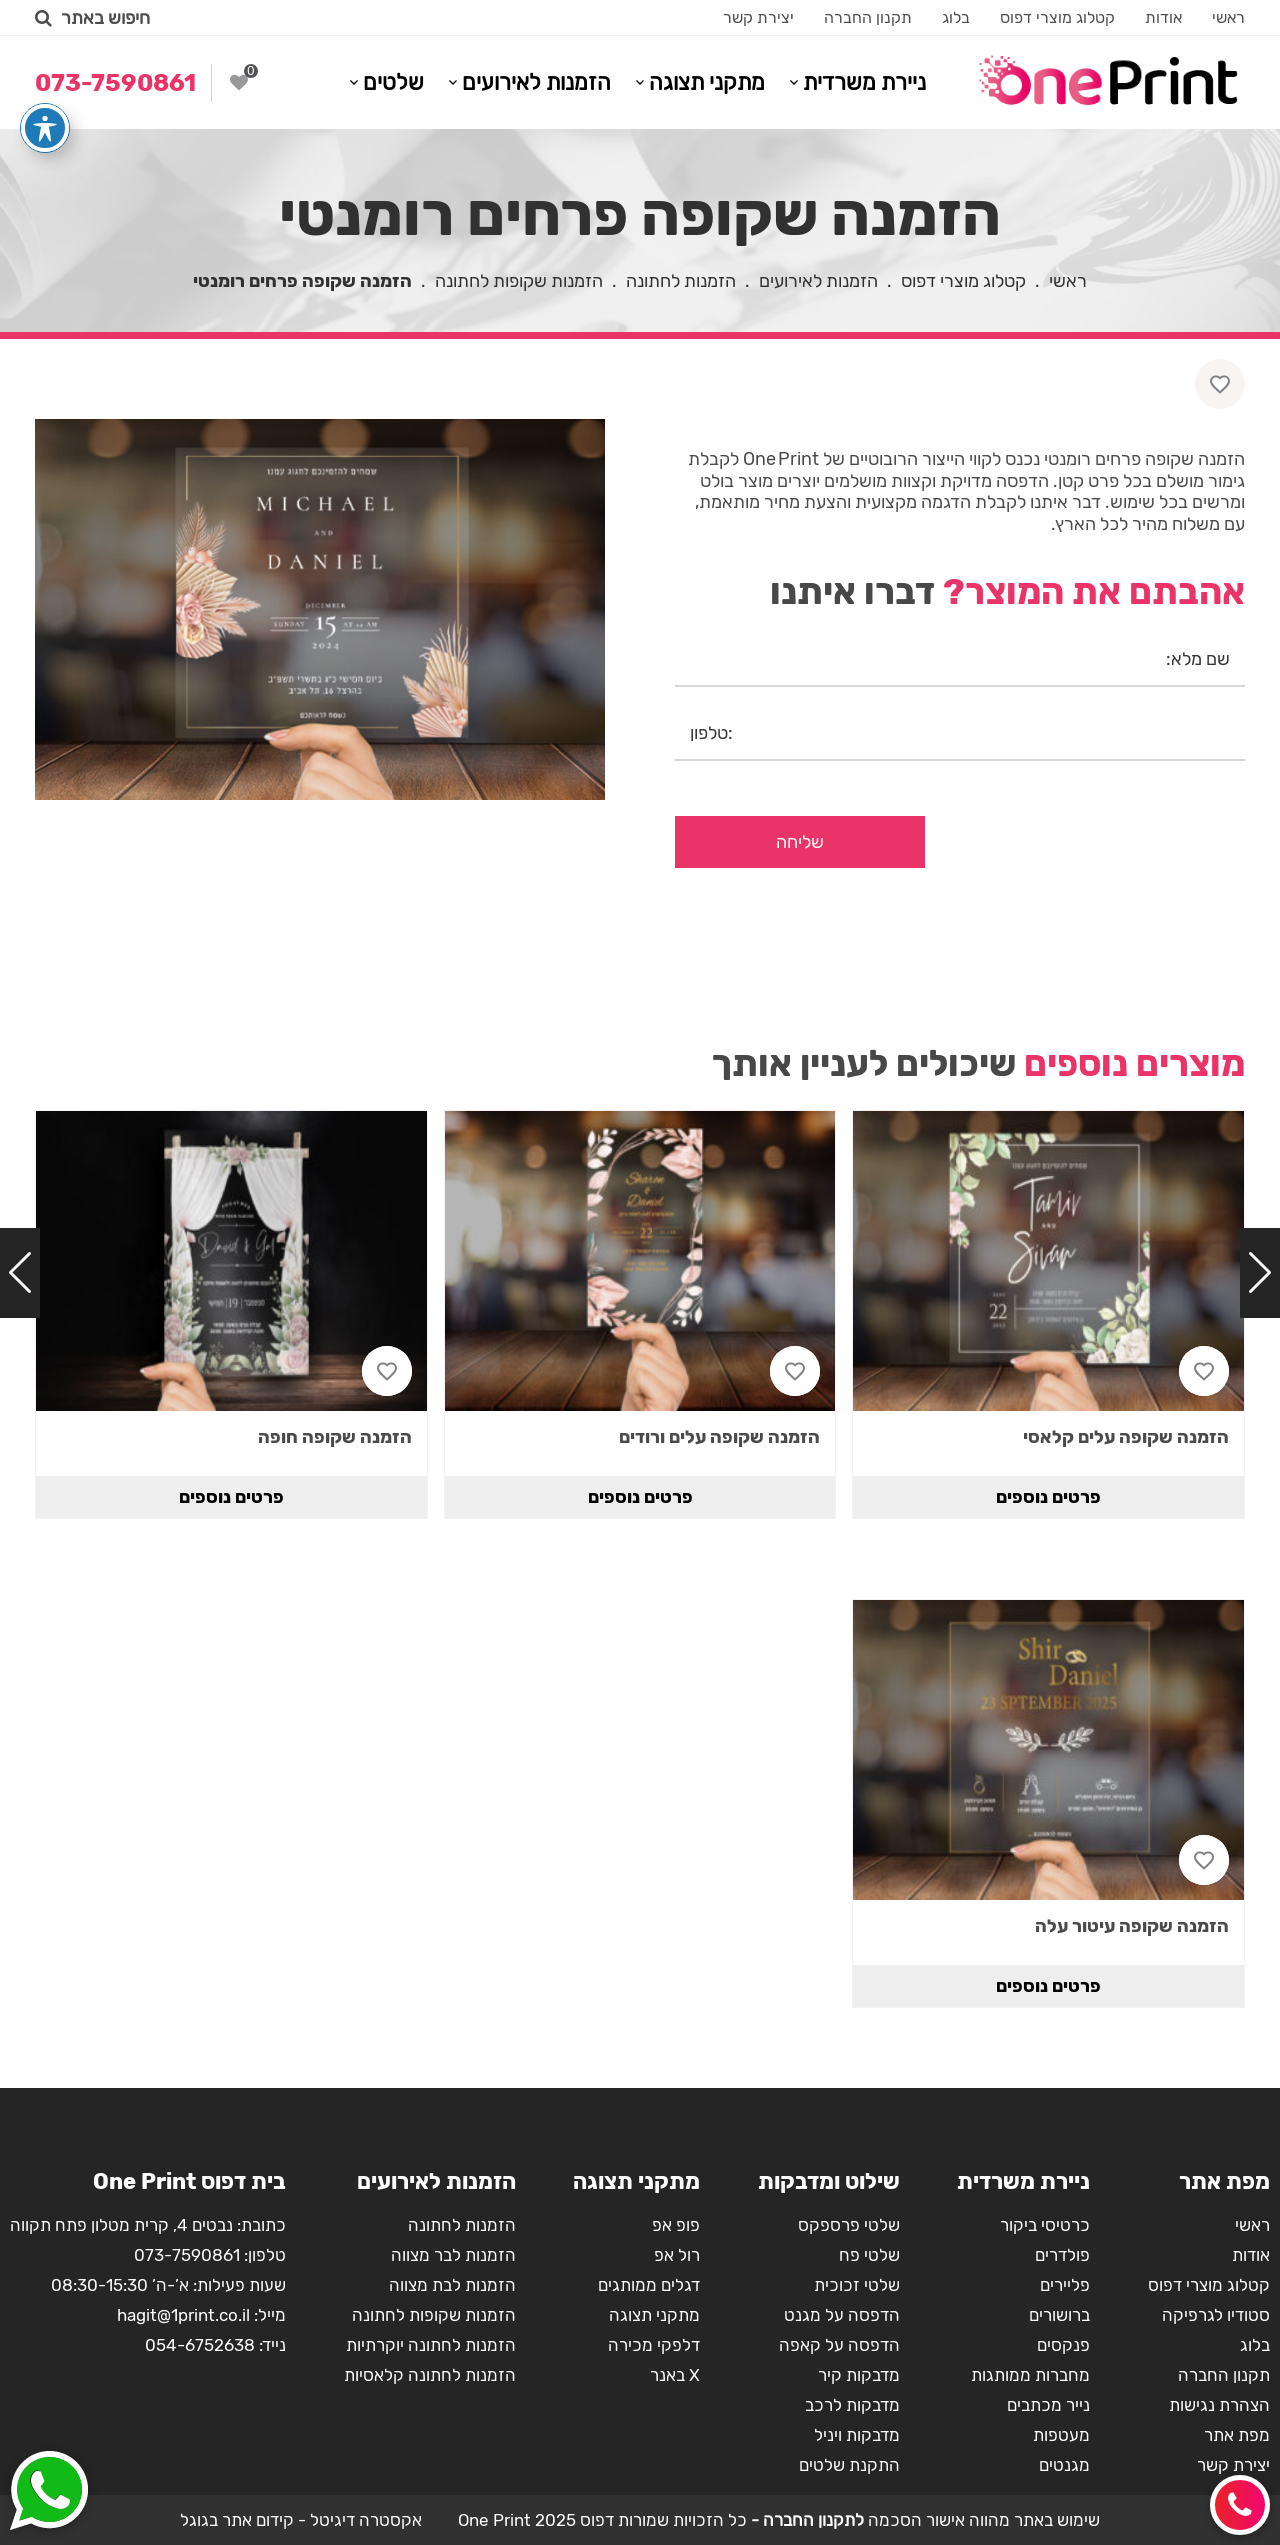 The width and height of the screenshot is (1280, 2545). What do you see at coordinates (805, 2520) in the screenshot?
I see `לתקנון החברה -` at bounding box center [805, 2520].